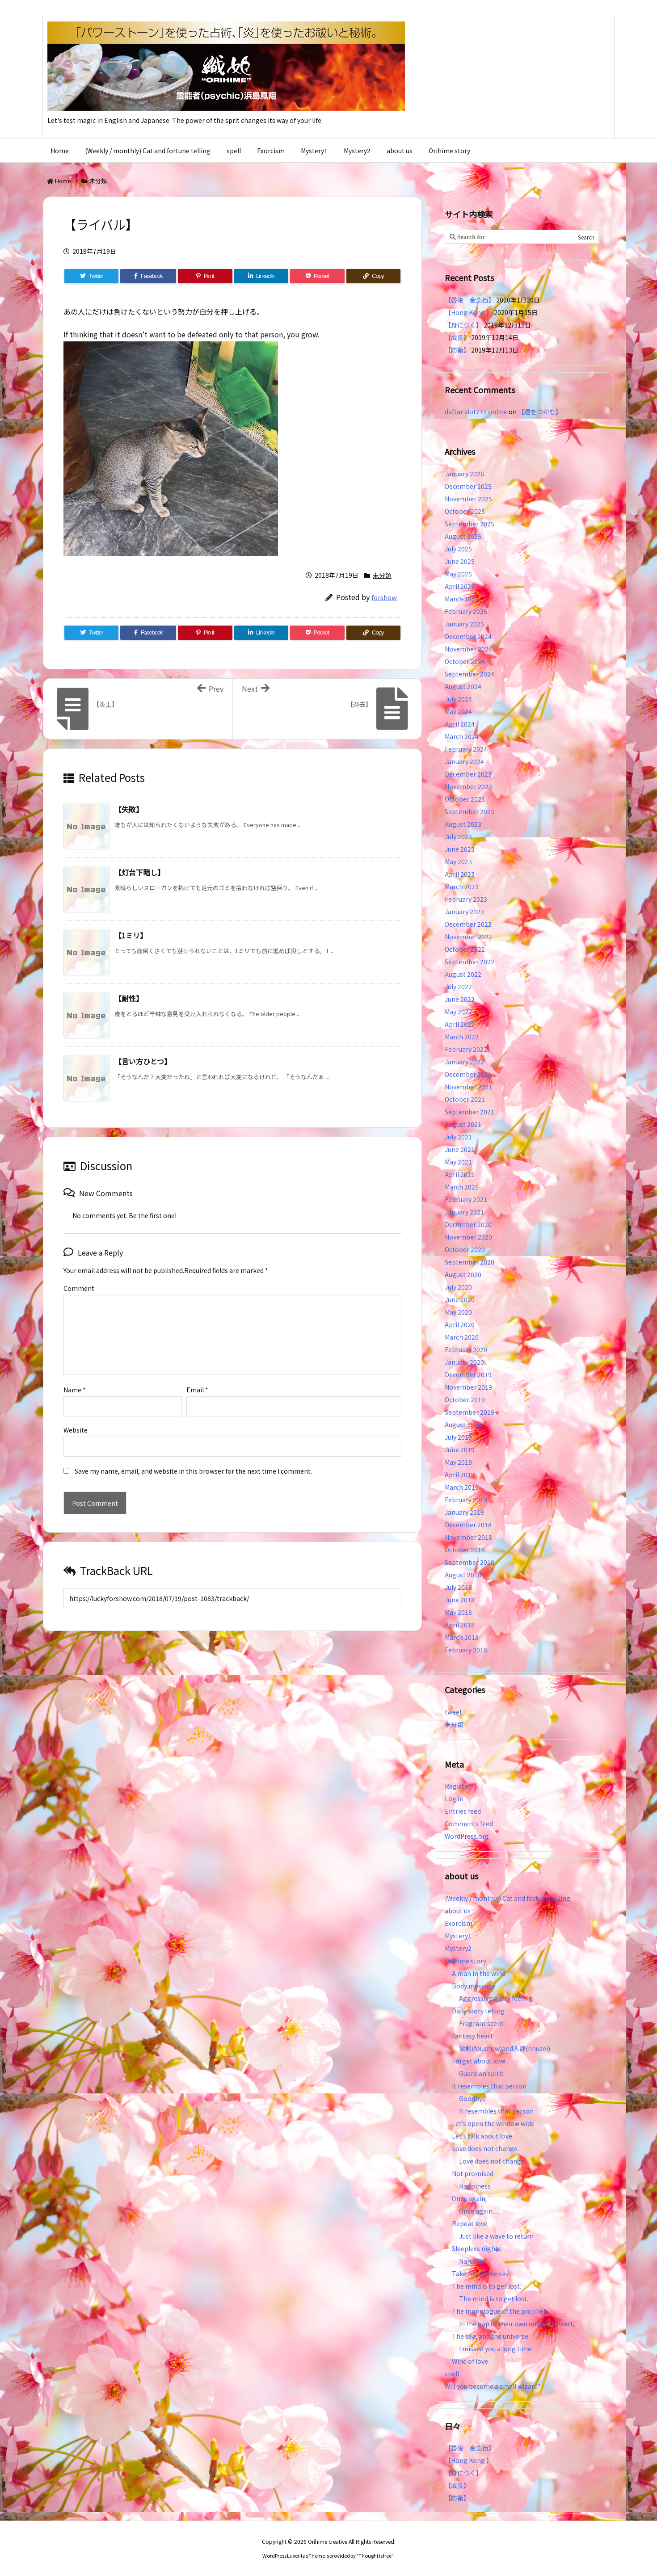 The image size is (657, 2576). I want to click on November 2019, so click(468, 1387).